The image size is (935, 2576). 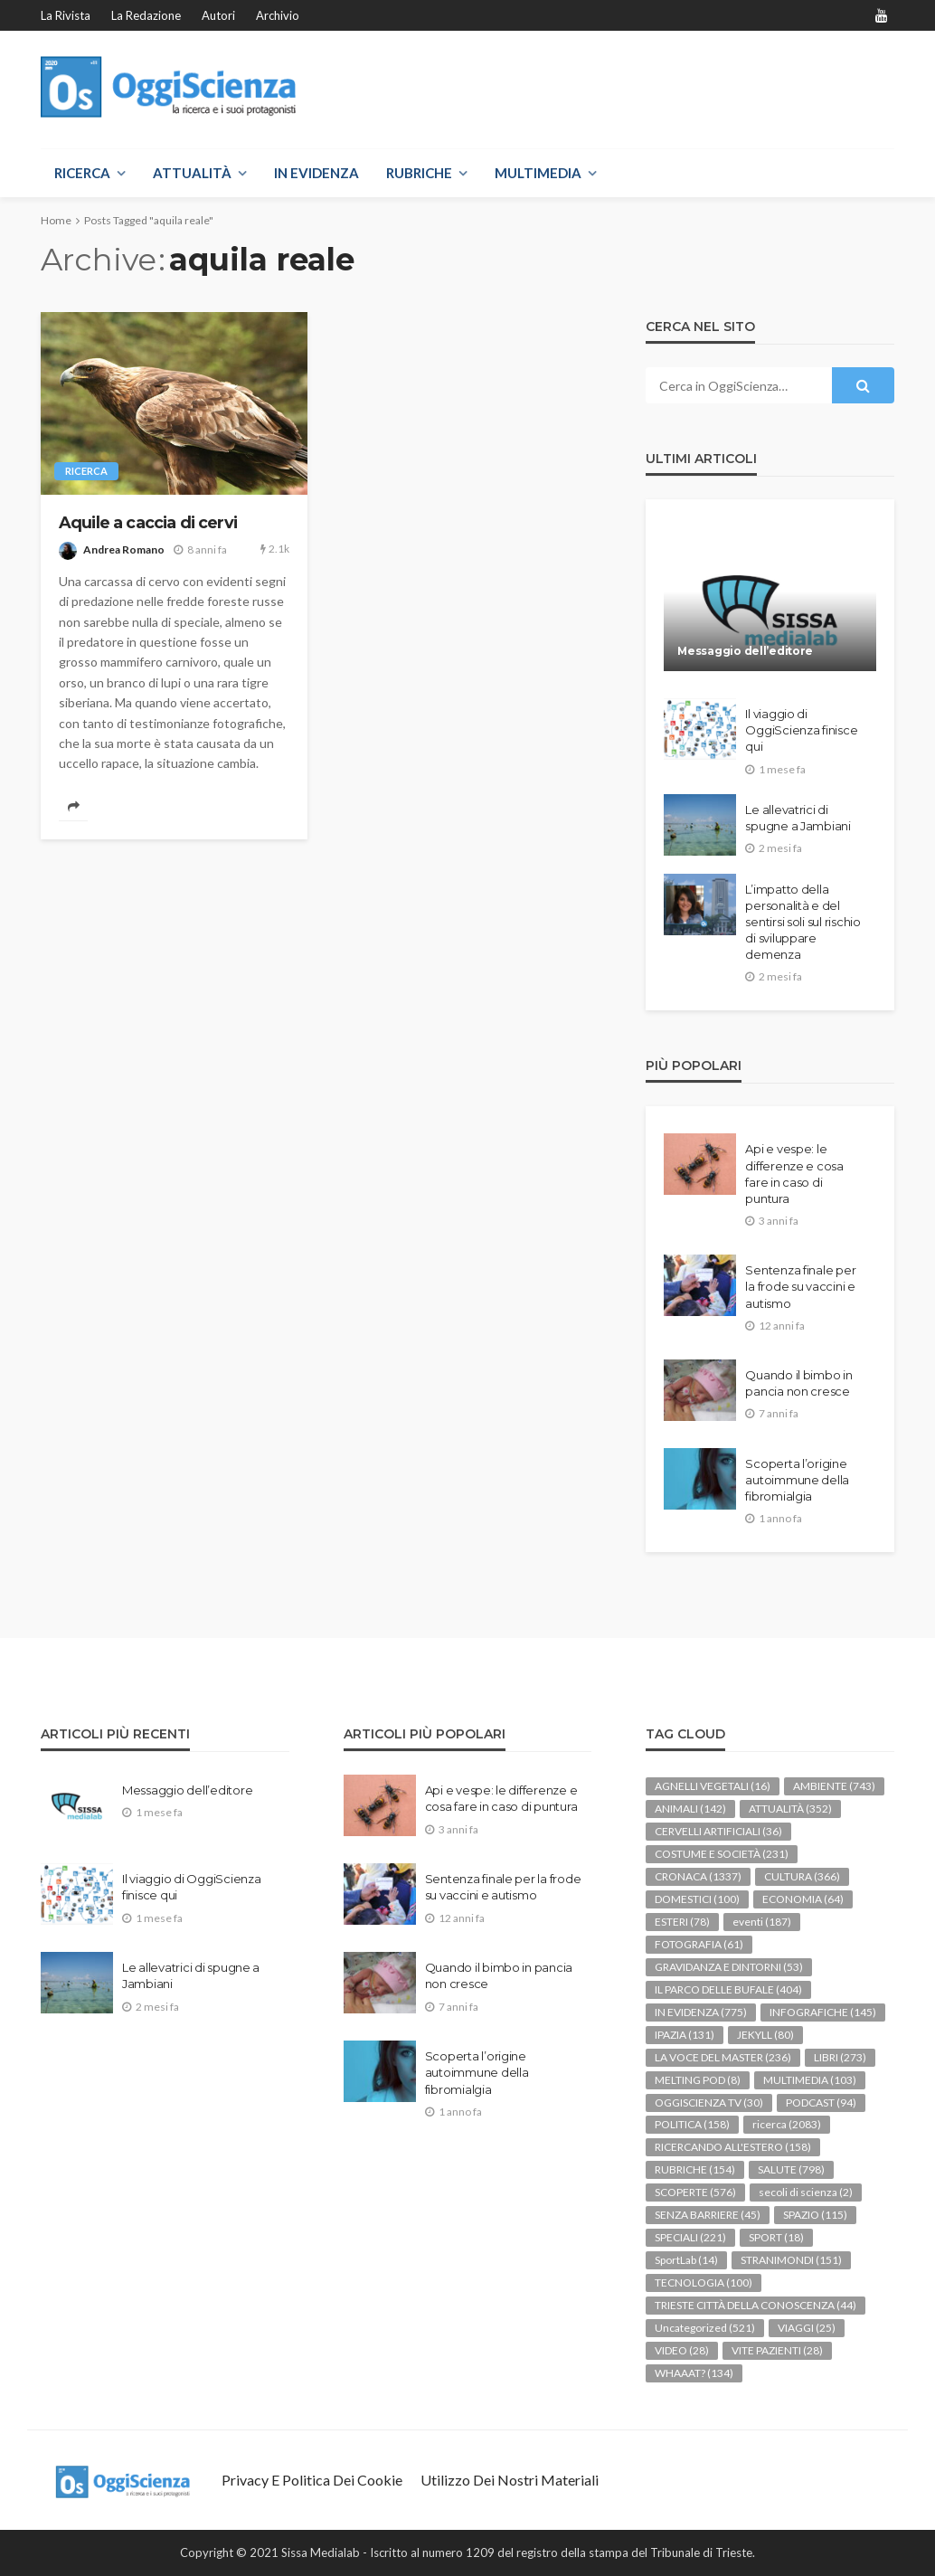 I want to click on Quando il bimbo in pancia non cresce, so click(x=798, y=1383).